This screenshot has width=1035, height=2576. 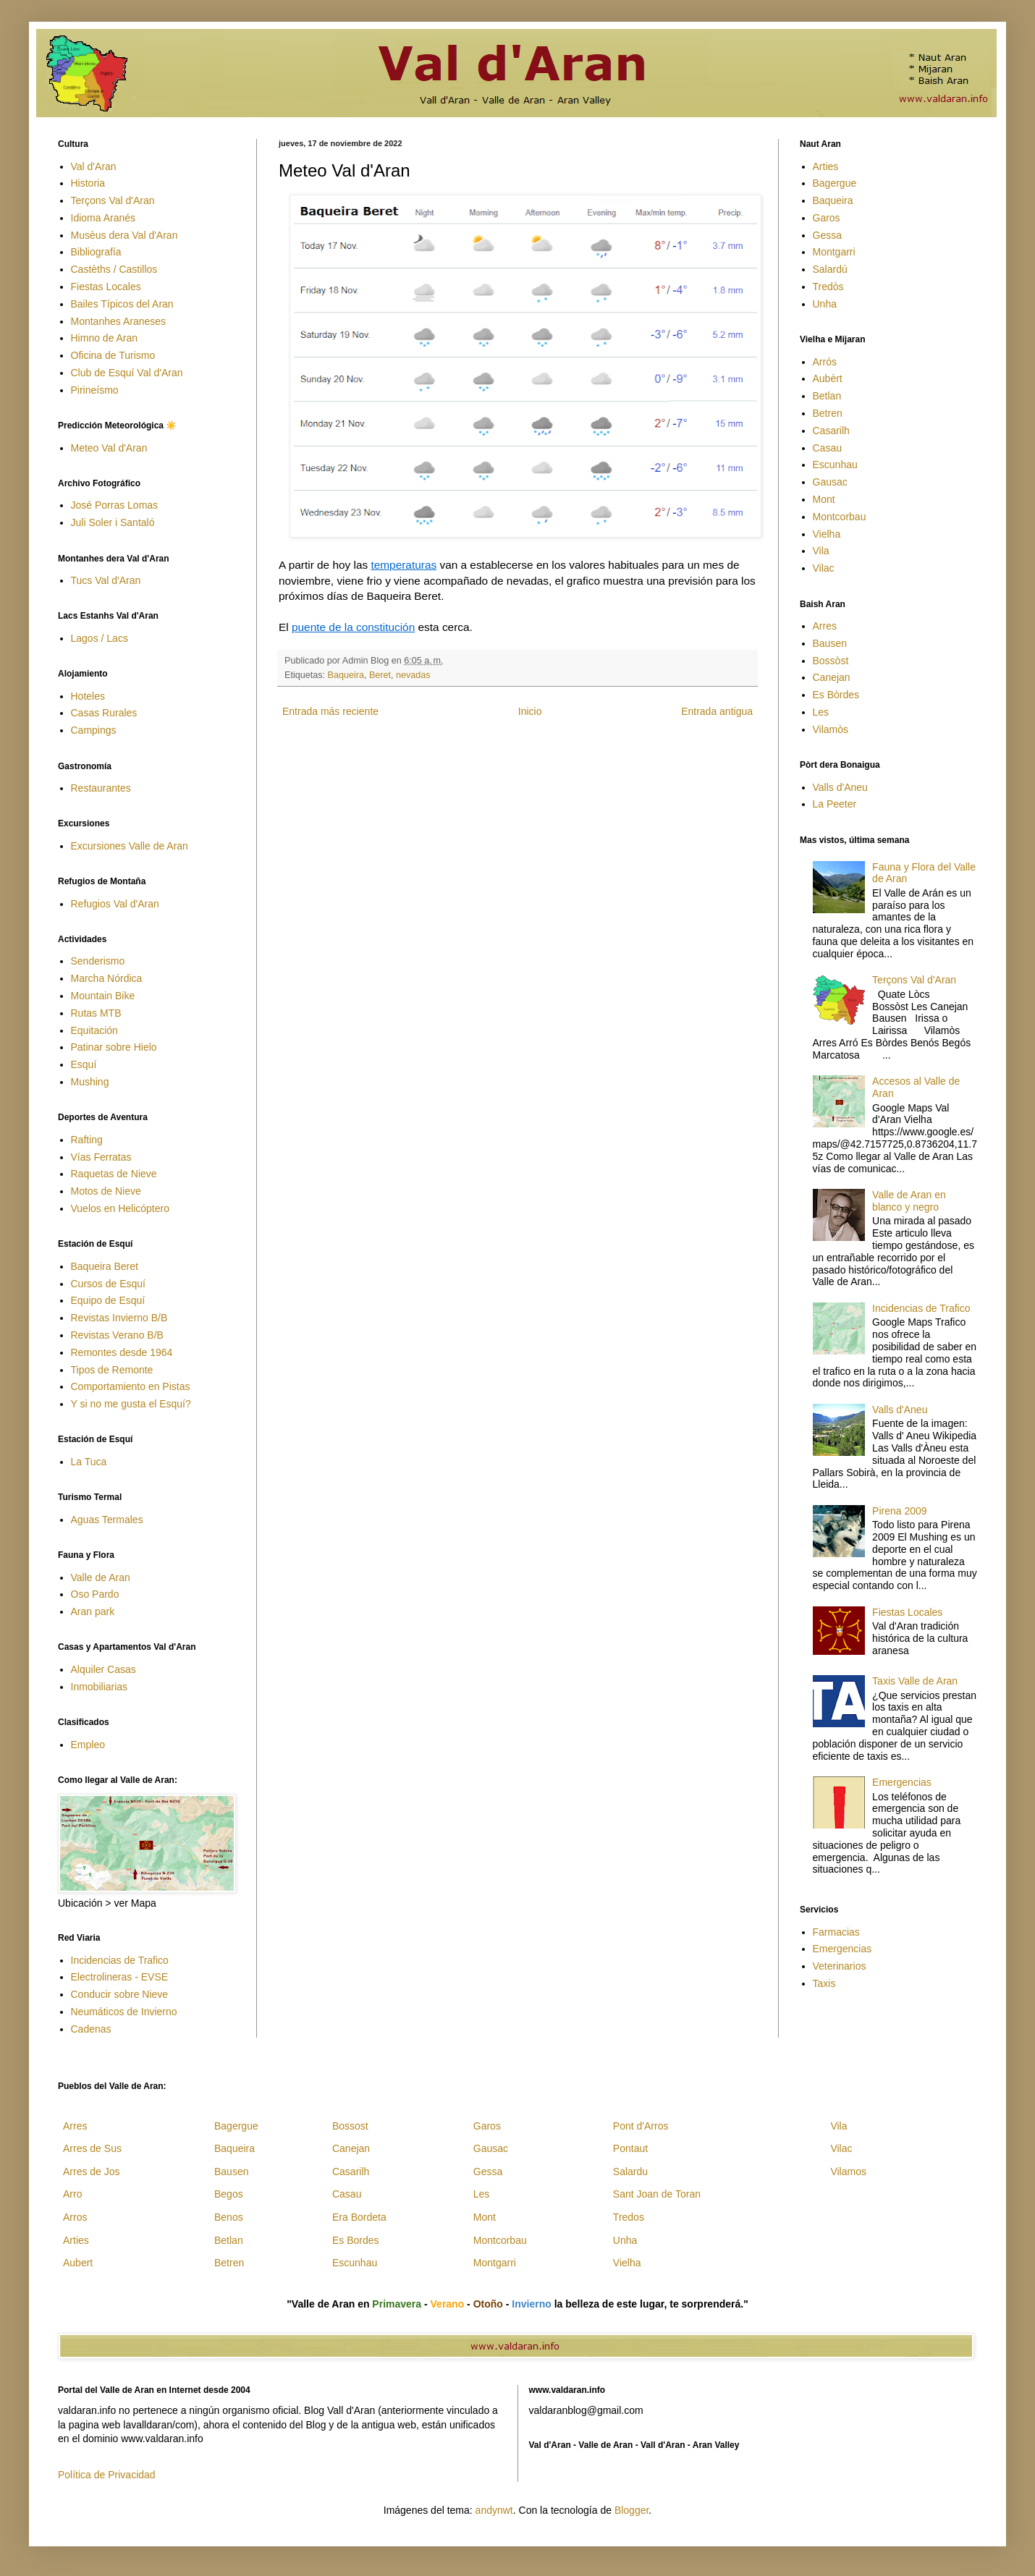 I want to click on Arres, so click(x=825, y=626).